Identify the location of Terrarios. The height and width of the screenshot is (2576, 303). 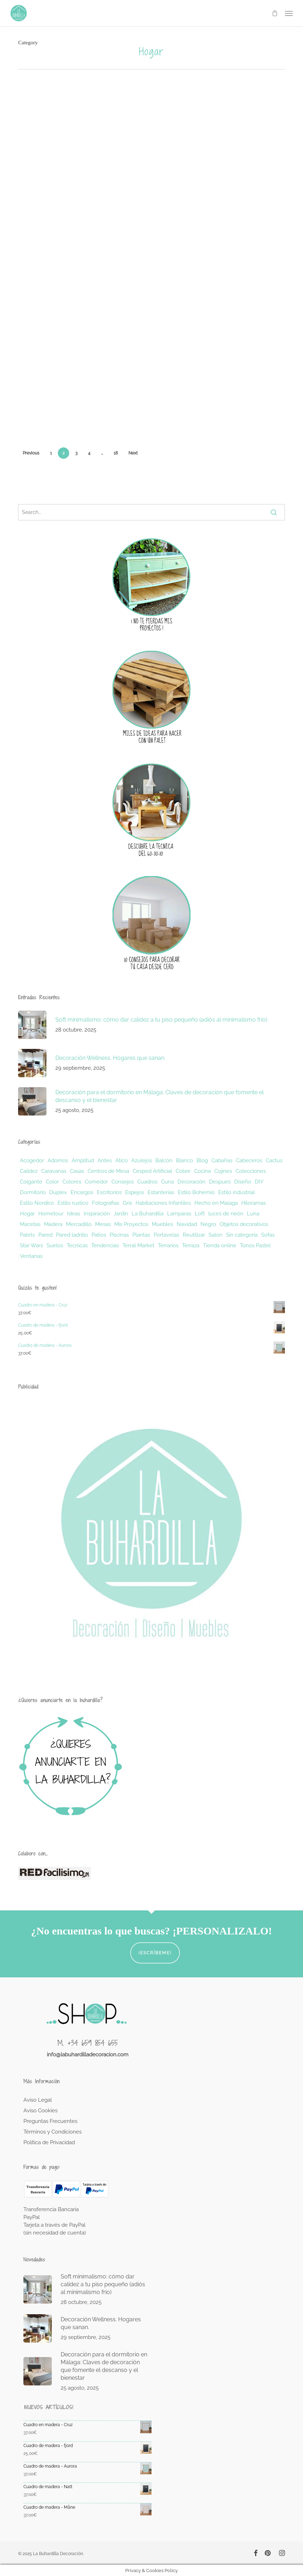
(168, 1245).